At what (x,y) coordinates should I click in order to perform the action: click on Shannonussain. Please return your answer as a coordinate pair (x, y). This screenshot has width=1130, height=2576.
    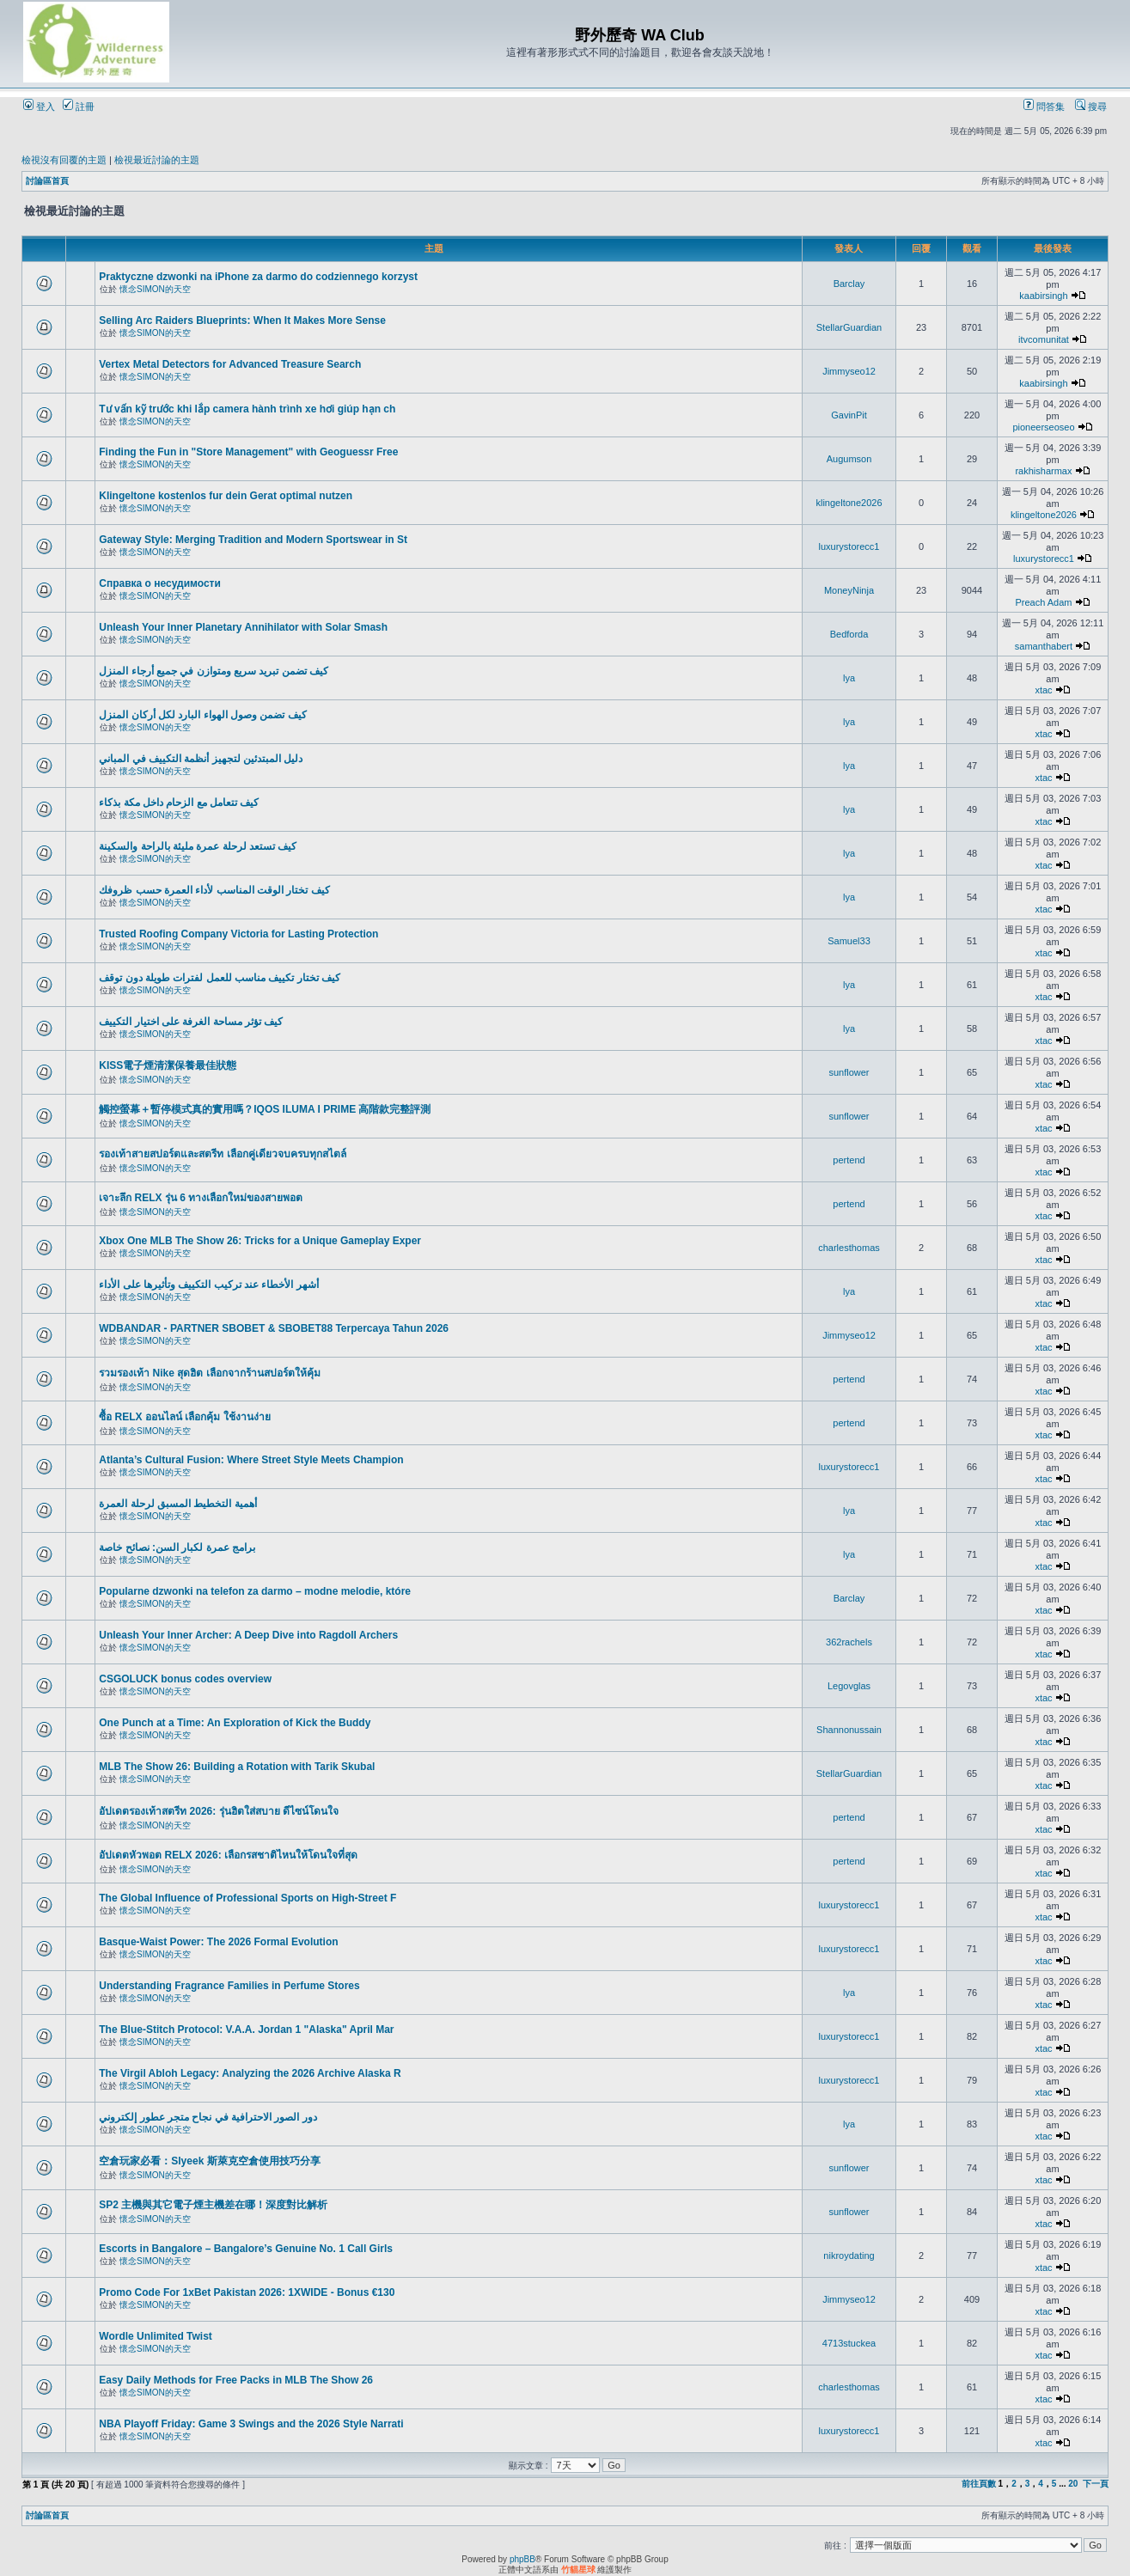
    Looking at the image, I should click on (849, 1729).